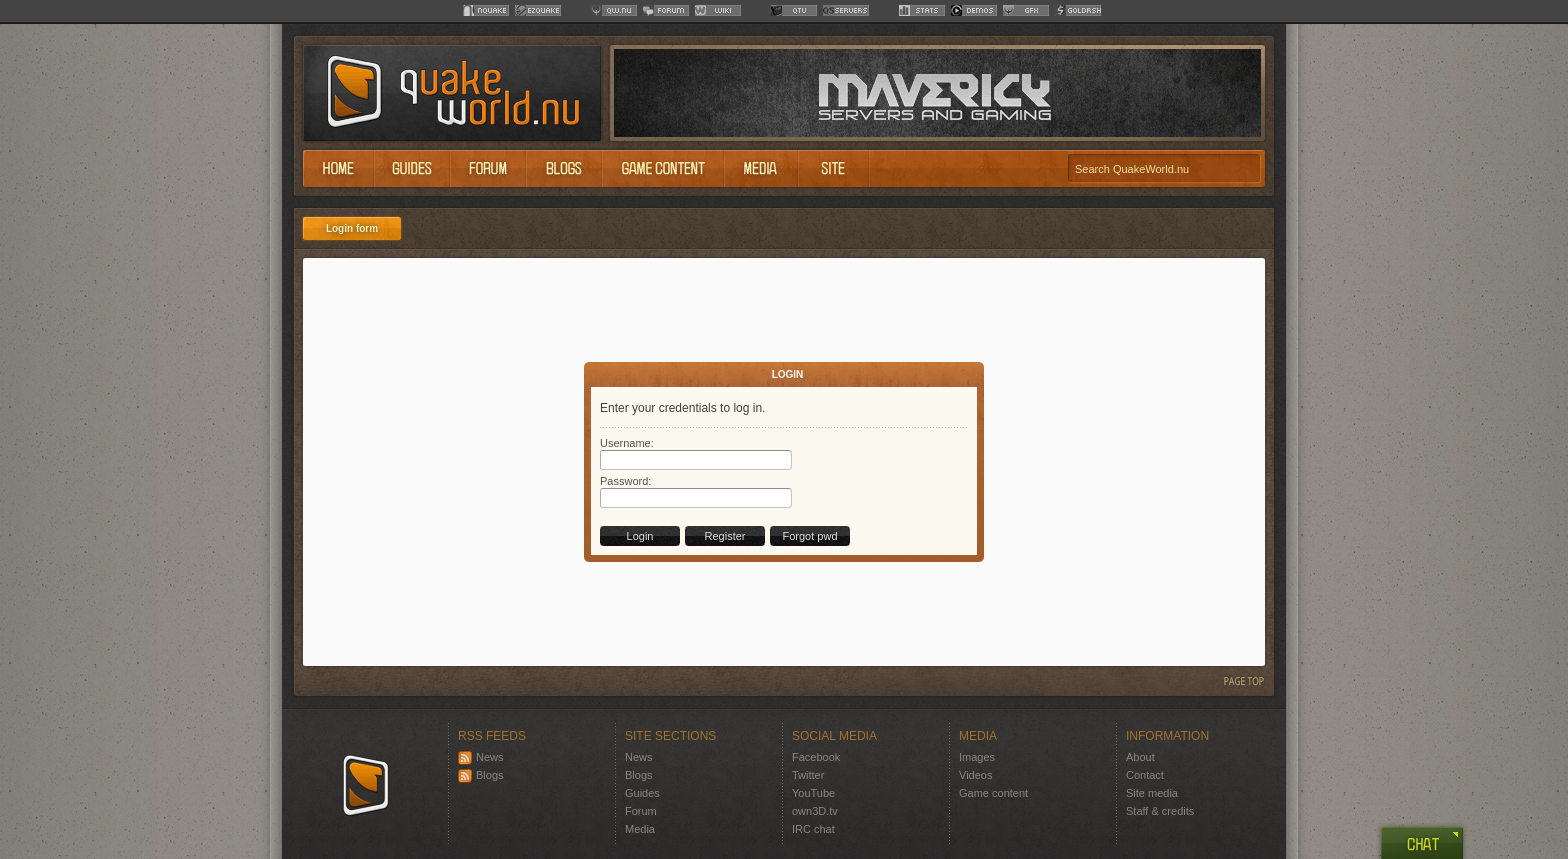 Image resolution: width=1568 pixels, height=859 pixels. Describe the element at coordinates (481, 757) in the screenshot. I see `News` at that location.